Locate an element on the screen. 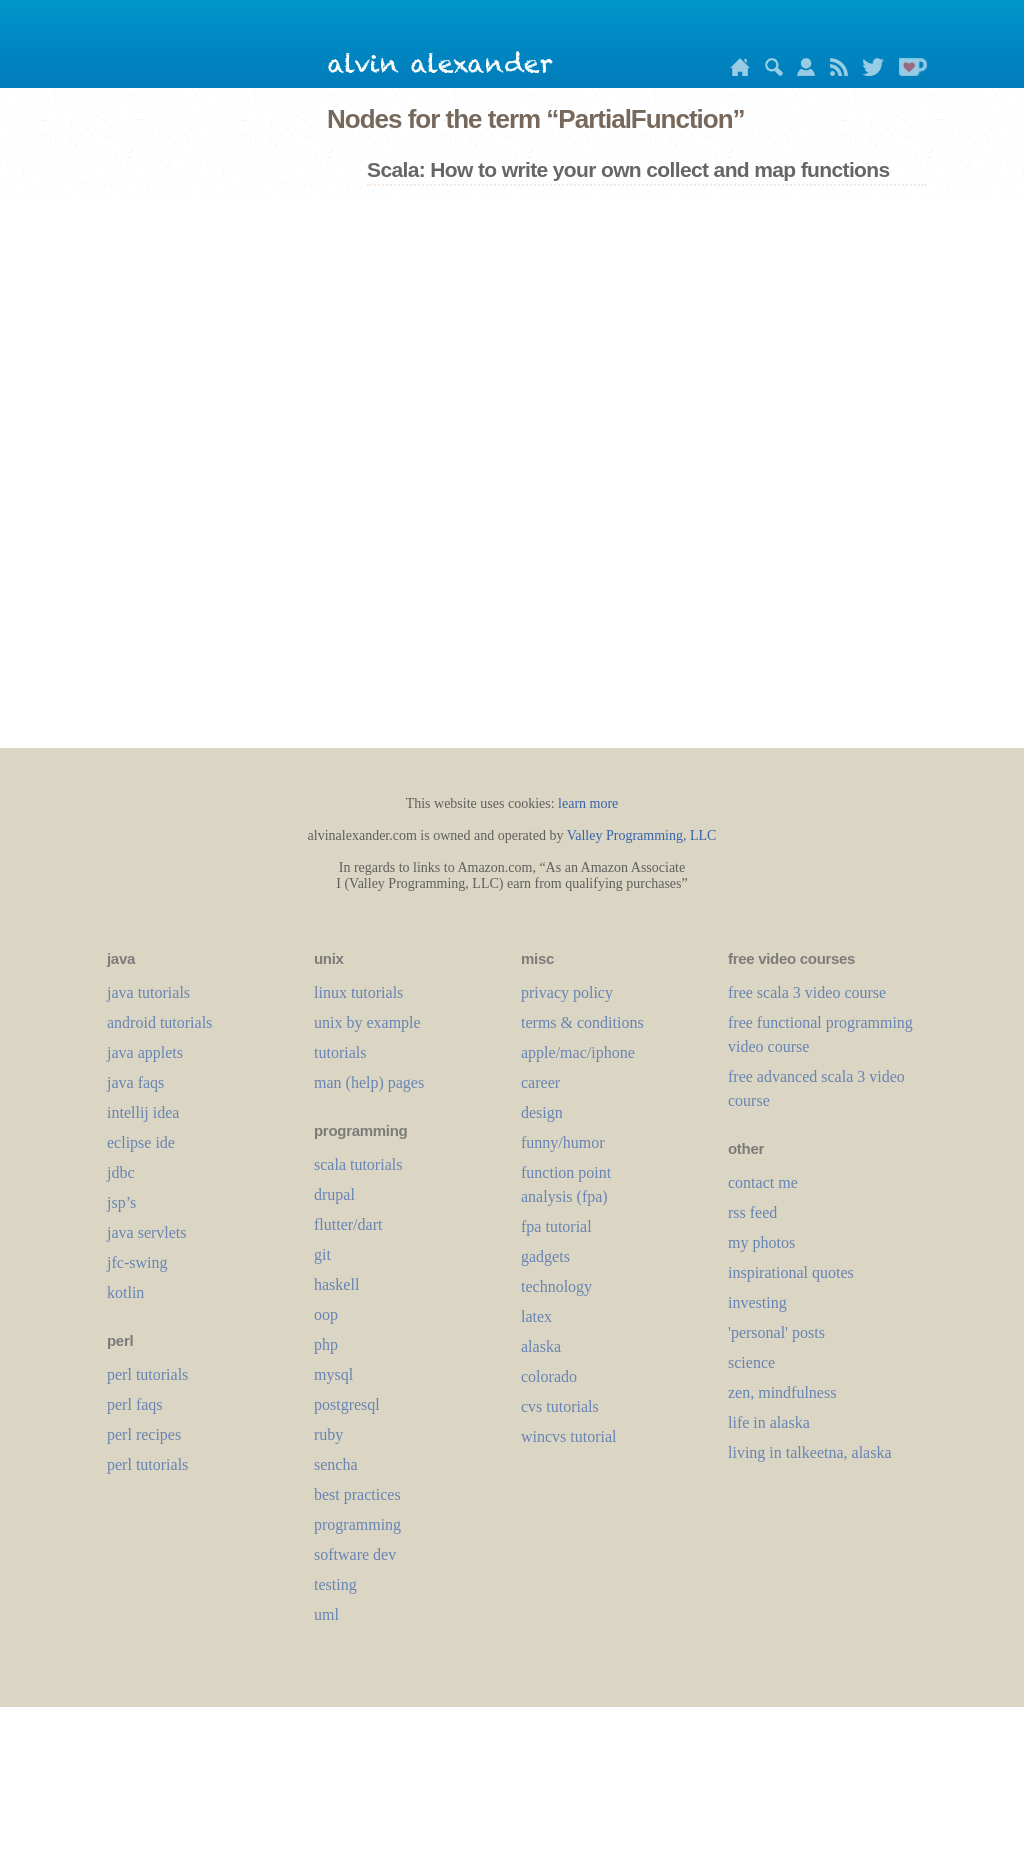 Image resolution: width=1024 pixels, height=1867 pixels. LaTeX is located at coordinates (536, 1316).